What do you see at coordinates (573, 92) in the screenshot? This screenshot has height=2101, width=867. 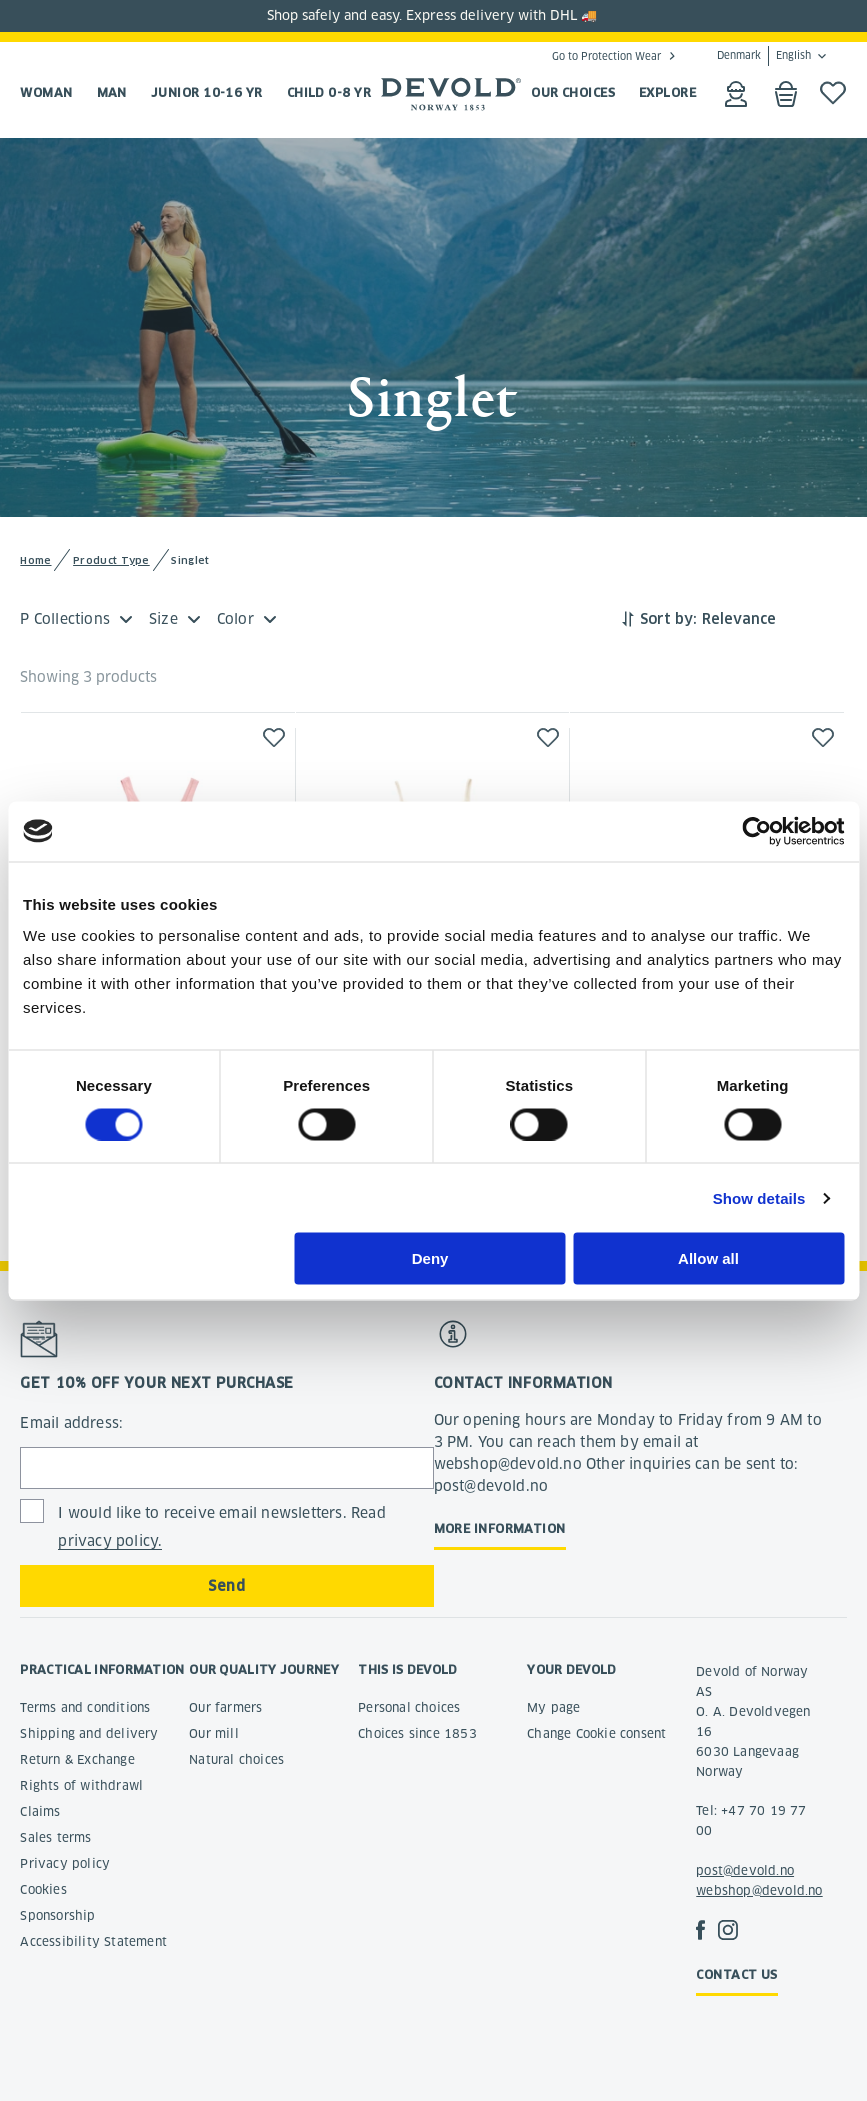 I see `OUR CHOICES` at bounding box center [573, 92].